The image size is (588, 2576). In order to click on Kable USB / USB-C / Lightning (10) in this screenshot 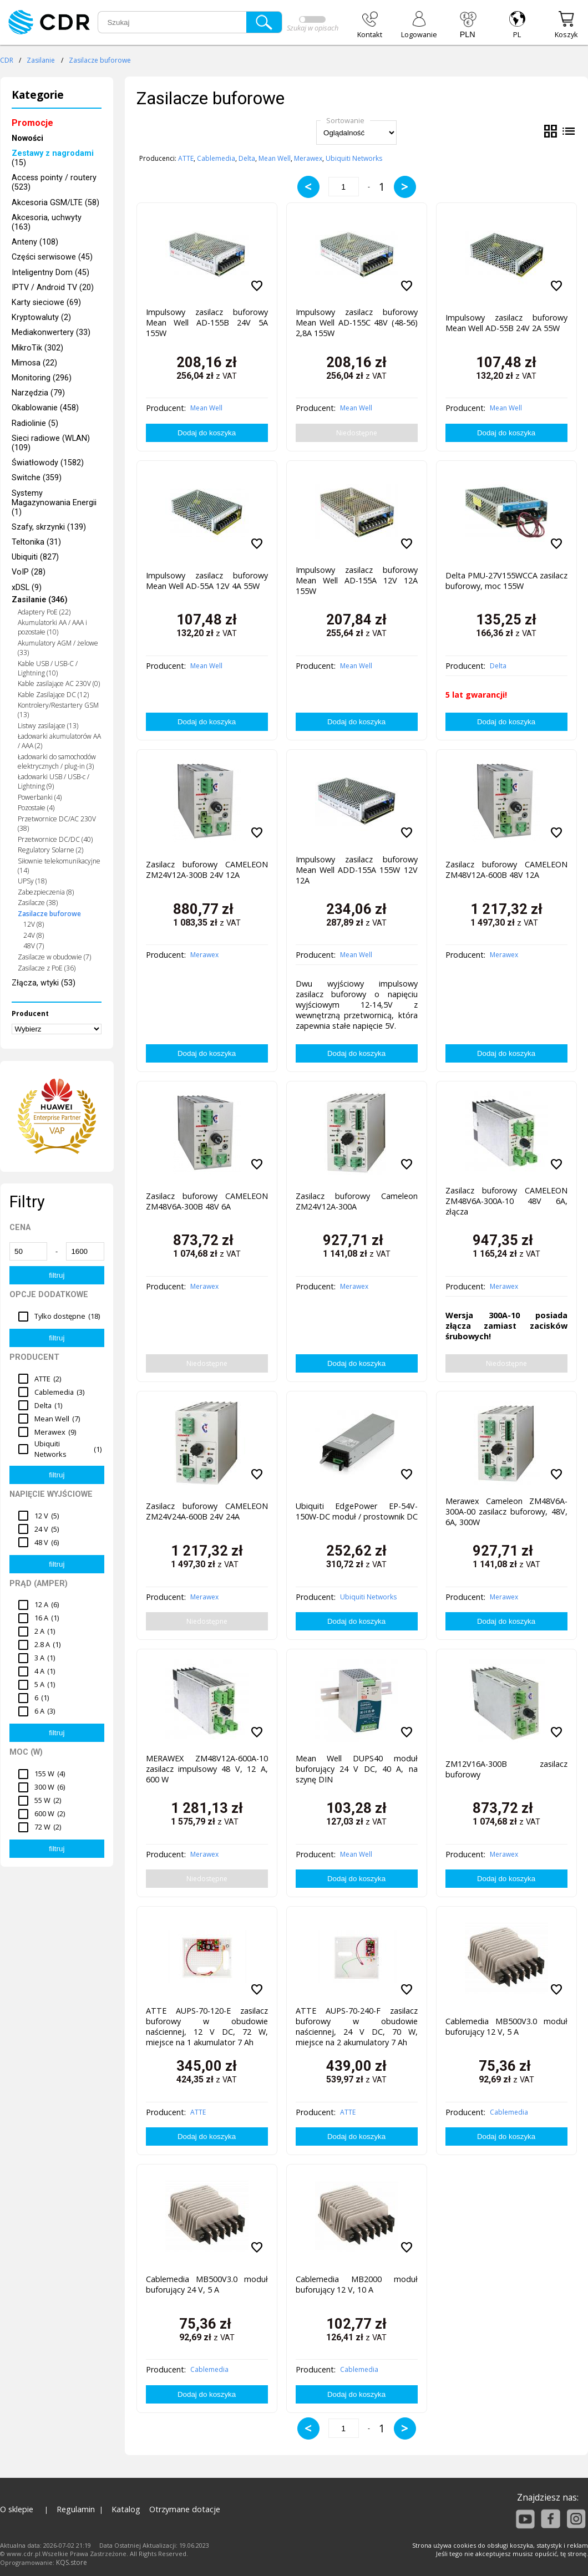, I will do `click(48, 668)`.